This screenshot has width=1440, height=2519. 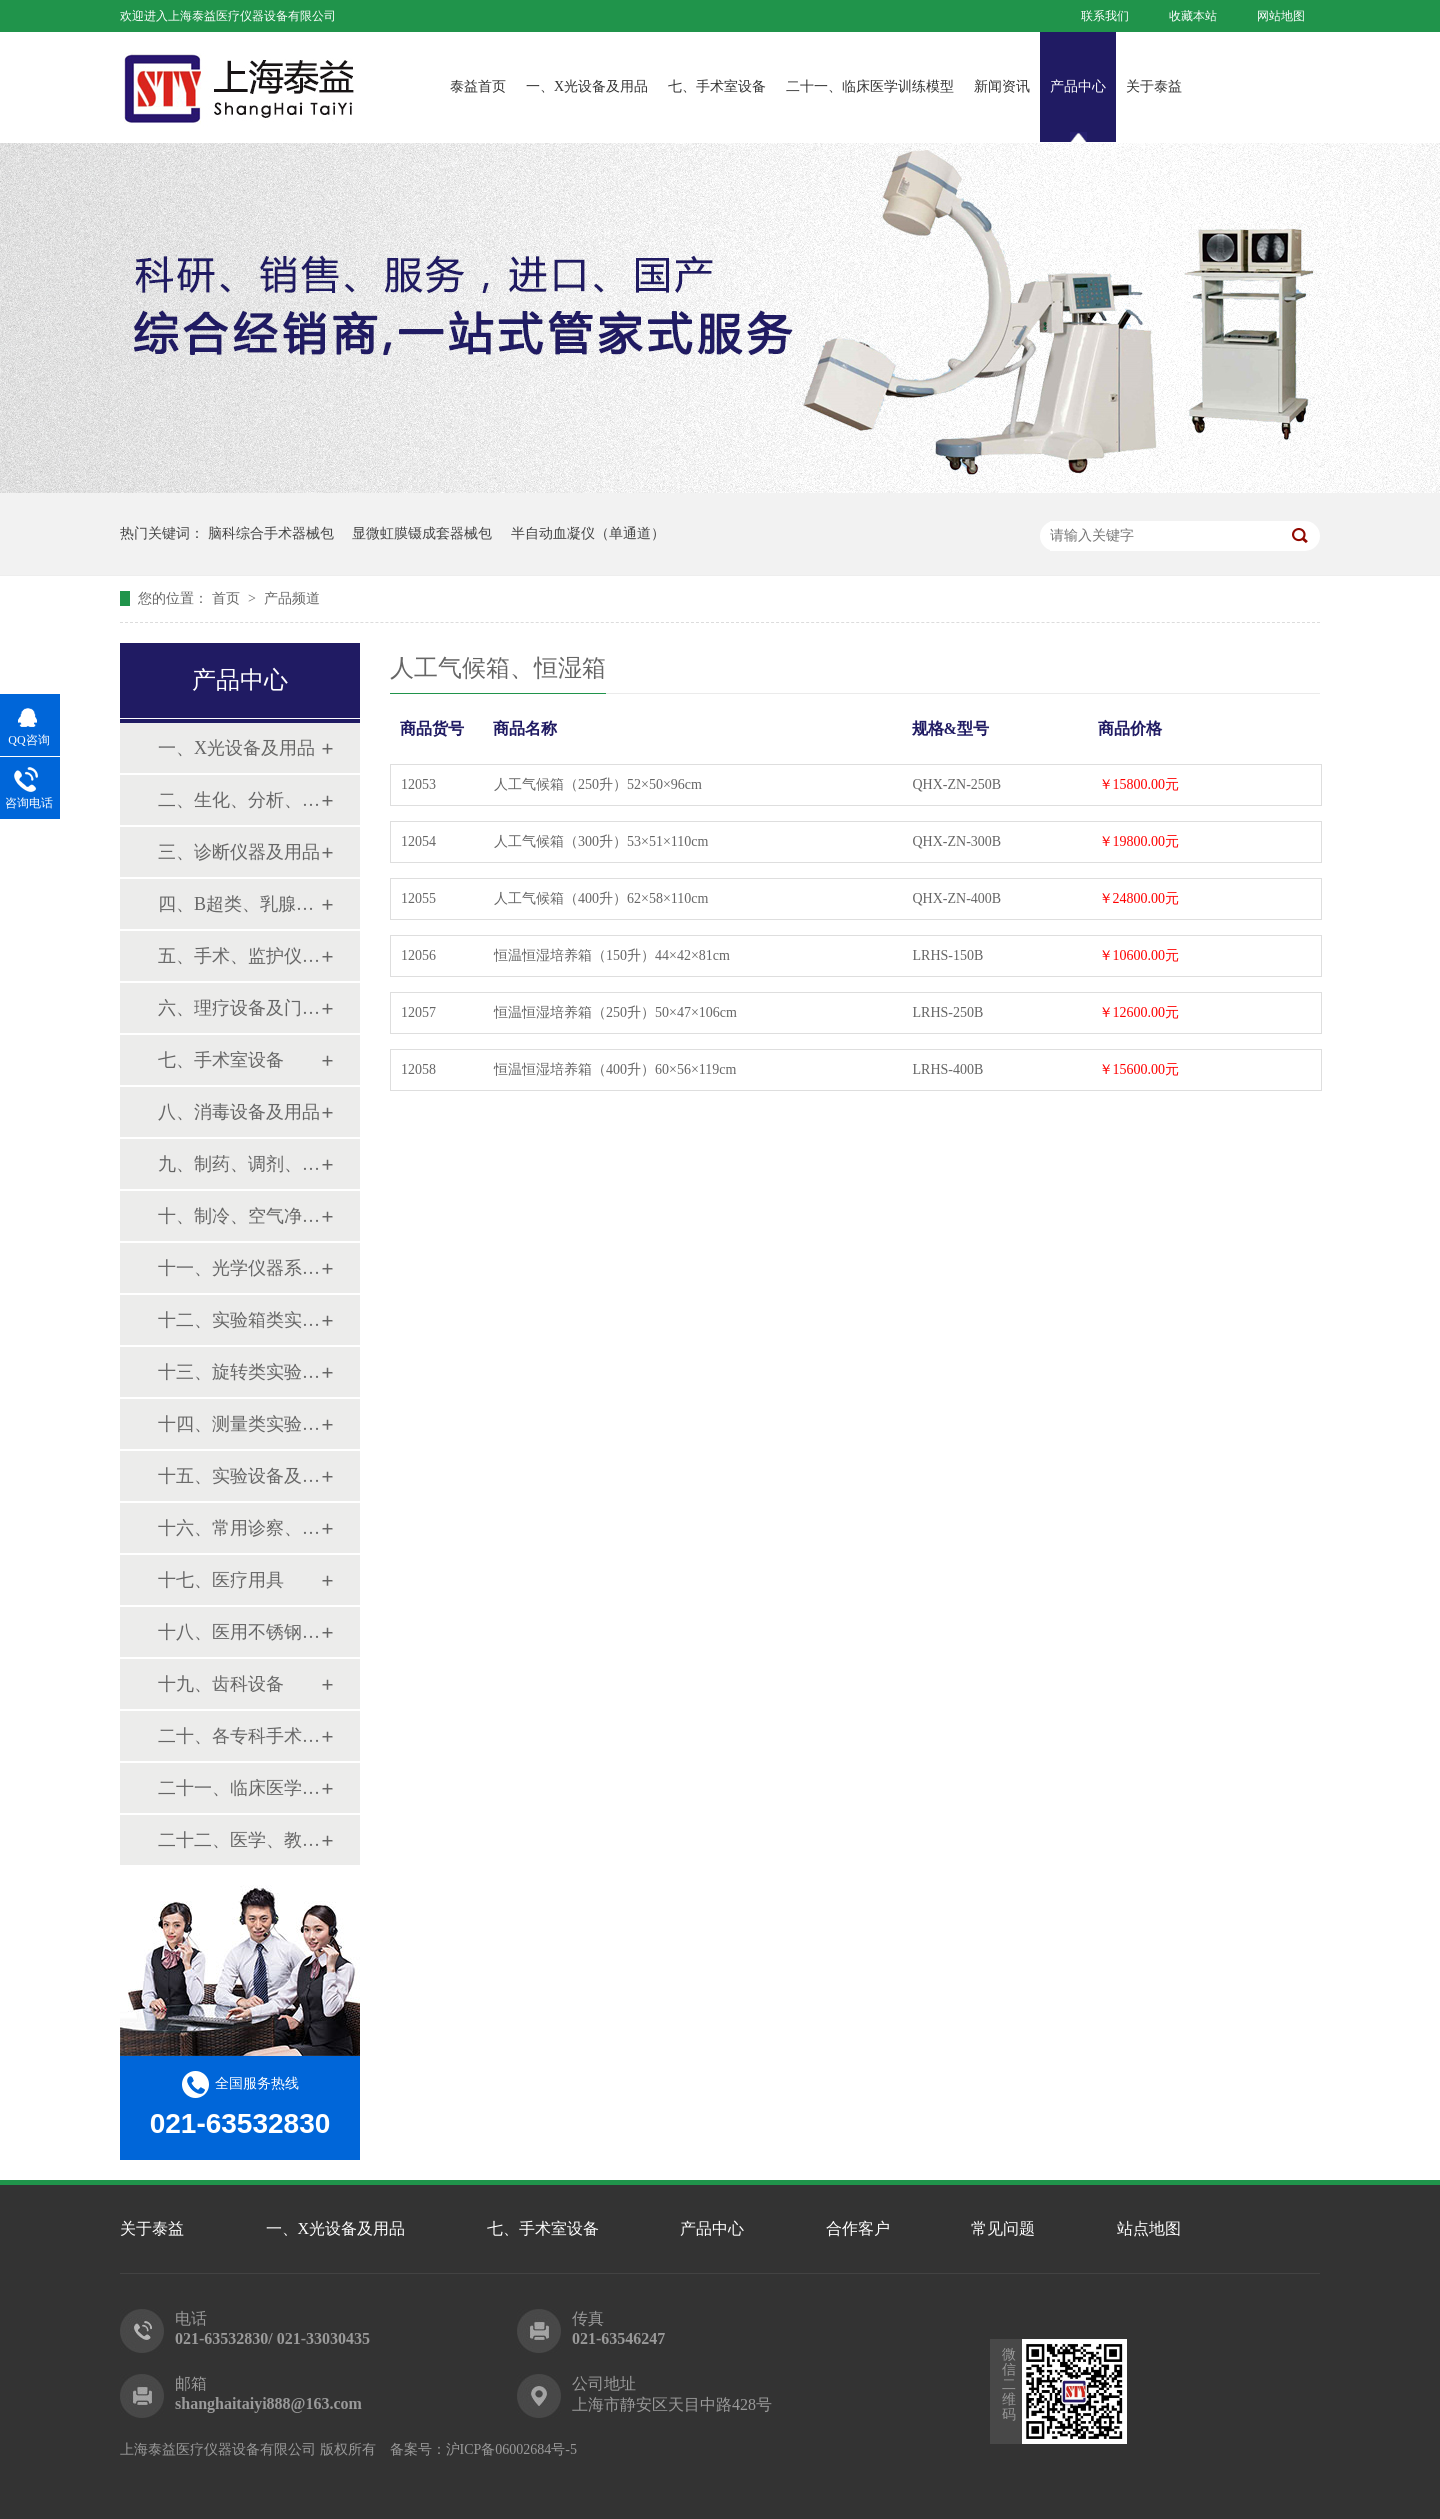 What do you see at coordinates (228, 598) in the screenshot?
I see `首页` at bounding box center [228, 598].